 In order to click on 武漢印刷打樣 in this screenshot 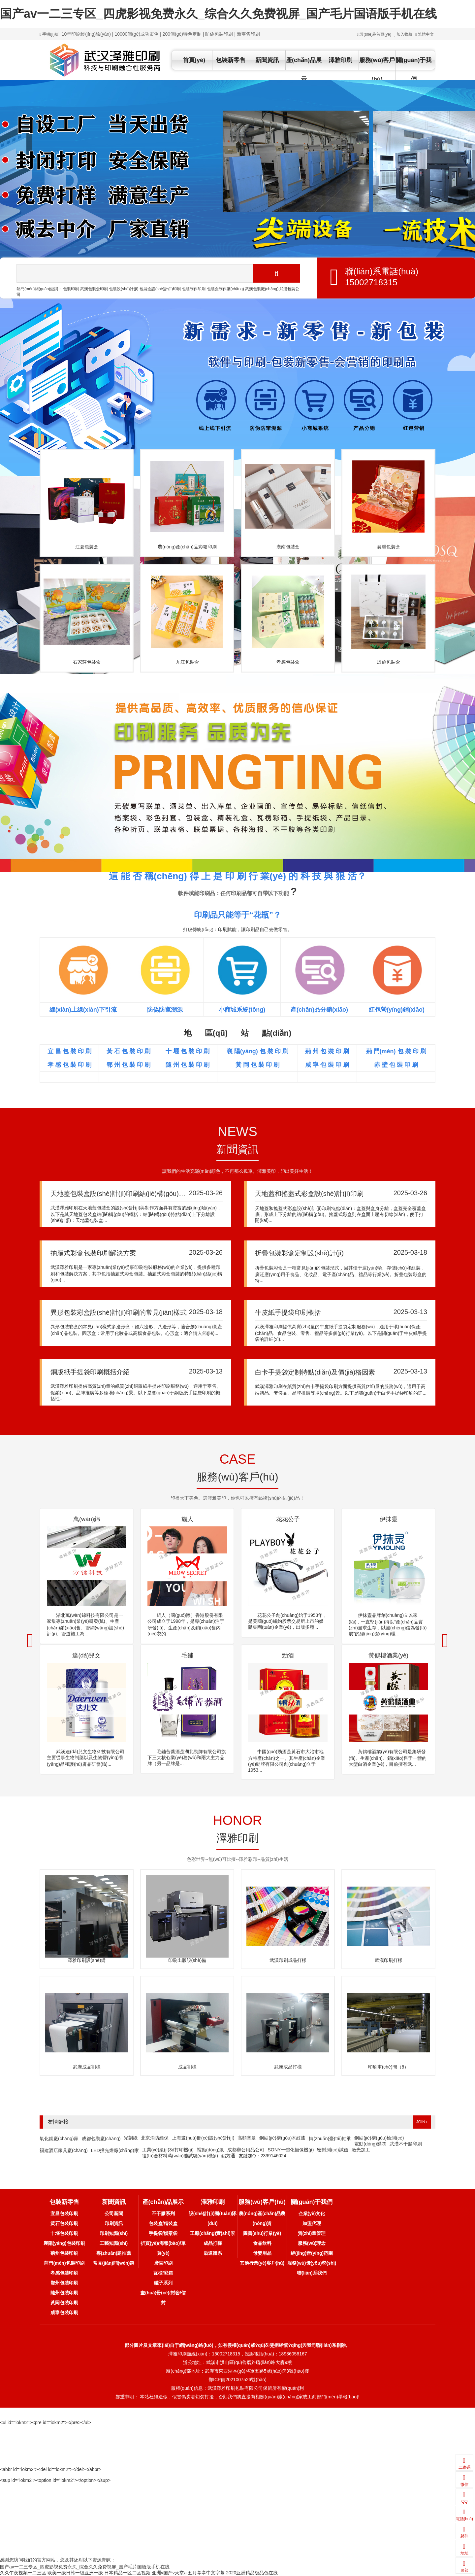, I will do `click(388, 1960)`.